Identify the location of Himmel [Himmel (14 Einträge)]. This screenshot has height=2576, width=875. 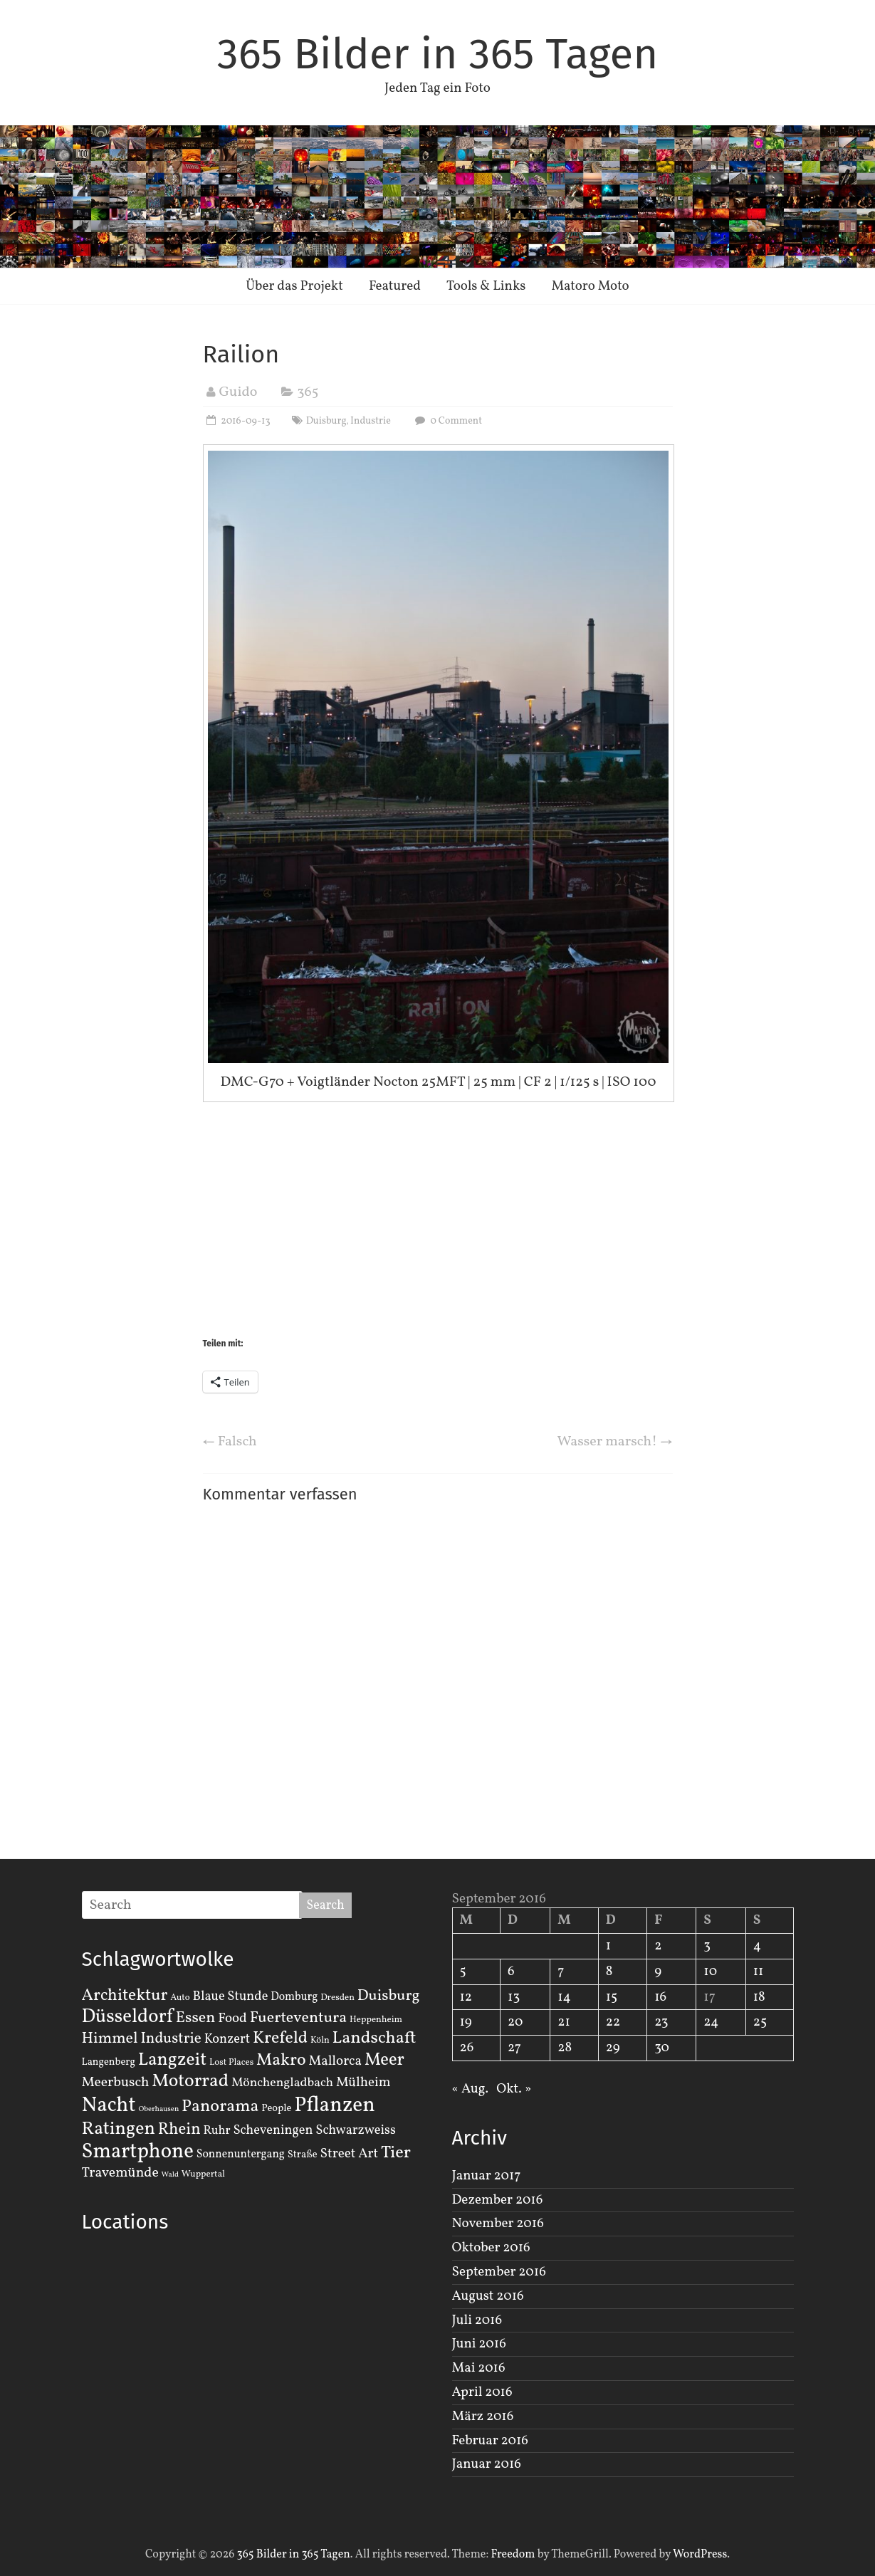
(110, 2039).